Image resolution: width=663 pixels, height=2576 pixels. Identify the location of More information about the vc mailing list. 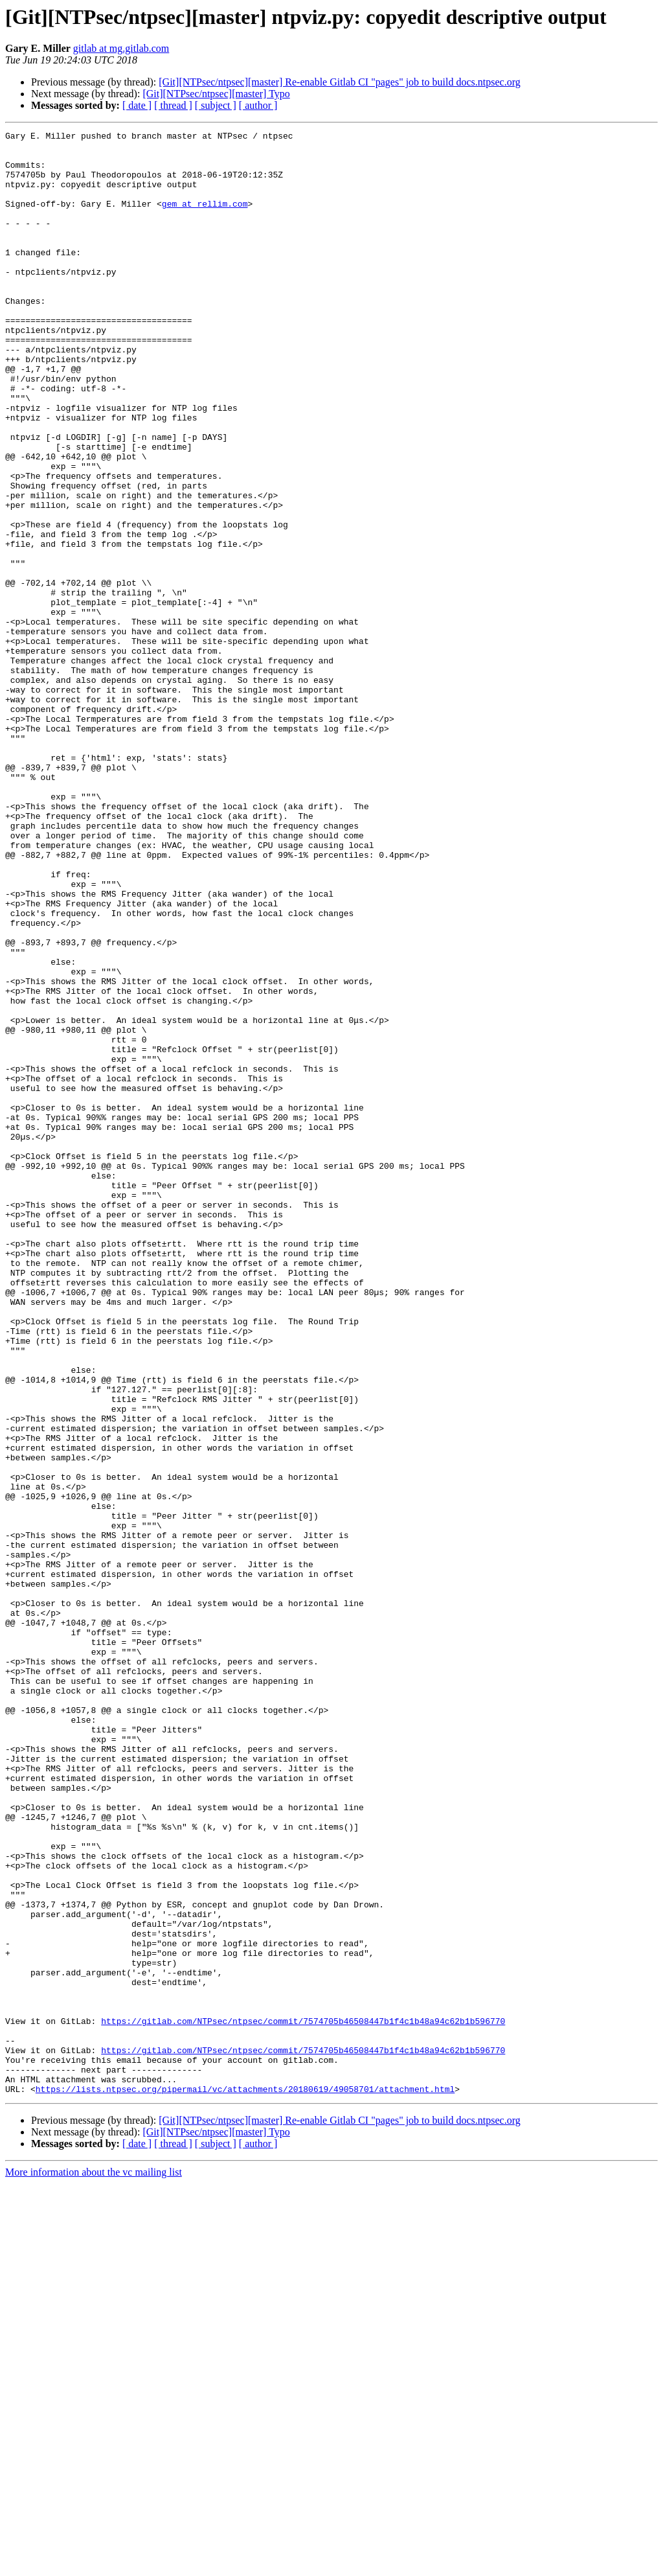
(93, 2564).